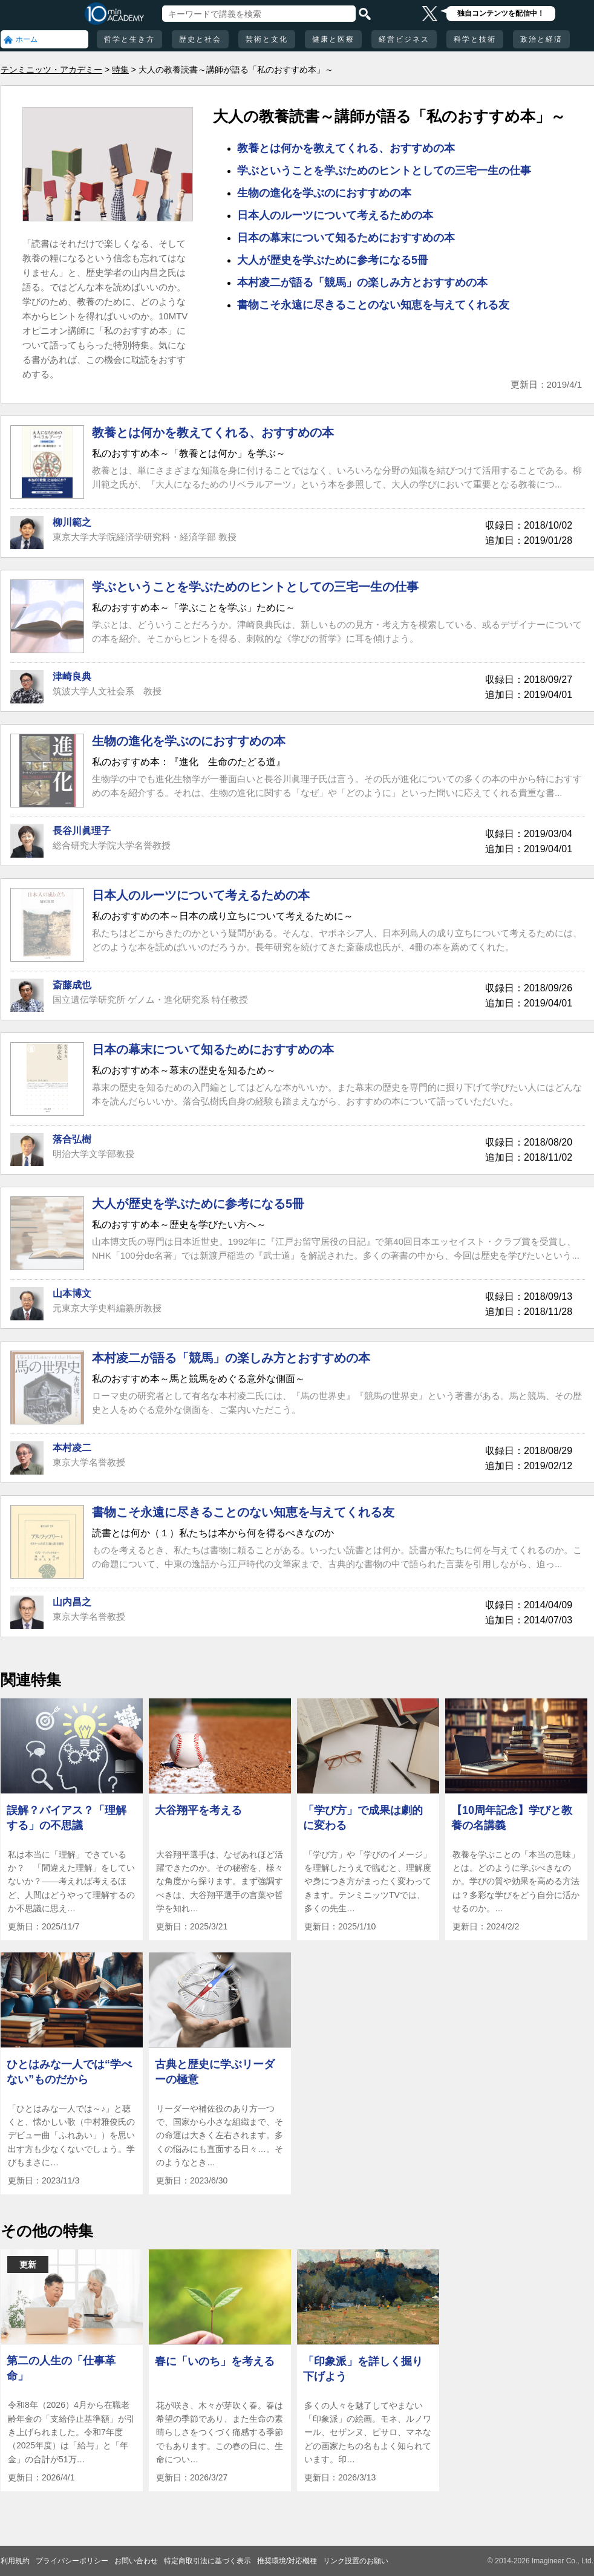  I want to click on 歴史と社会, so click(200, 39).